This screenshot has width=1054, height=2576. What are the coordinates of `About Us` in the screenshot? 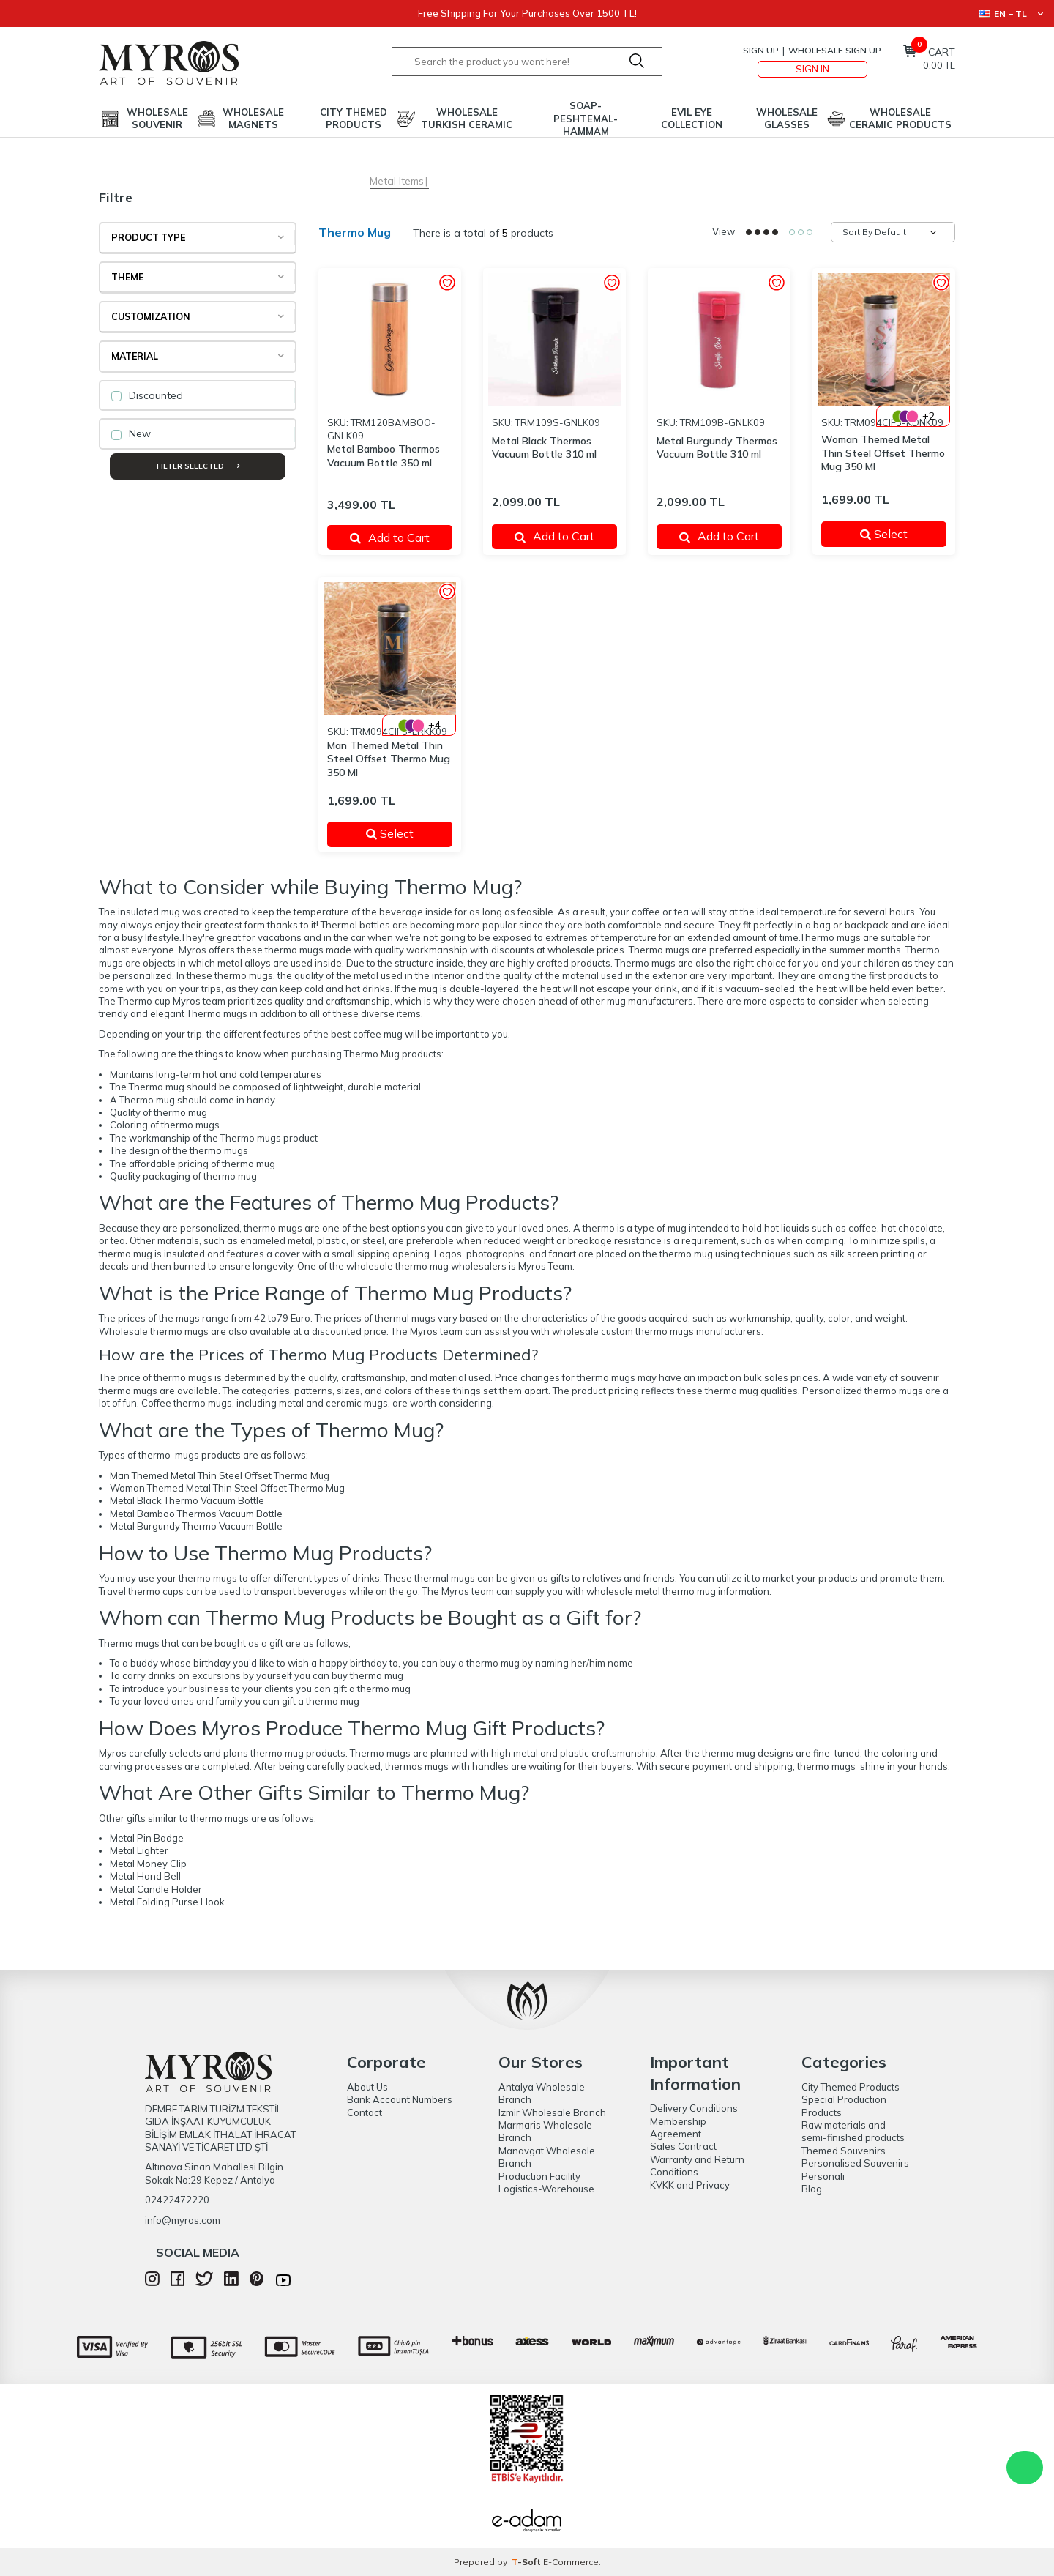 It's located at (367, 2087).